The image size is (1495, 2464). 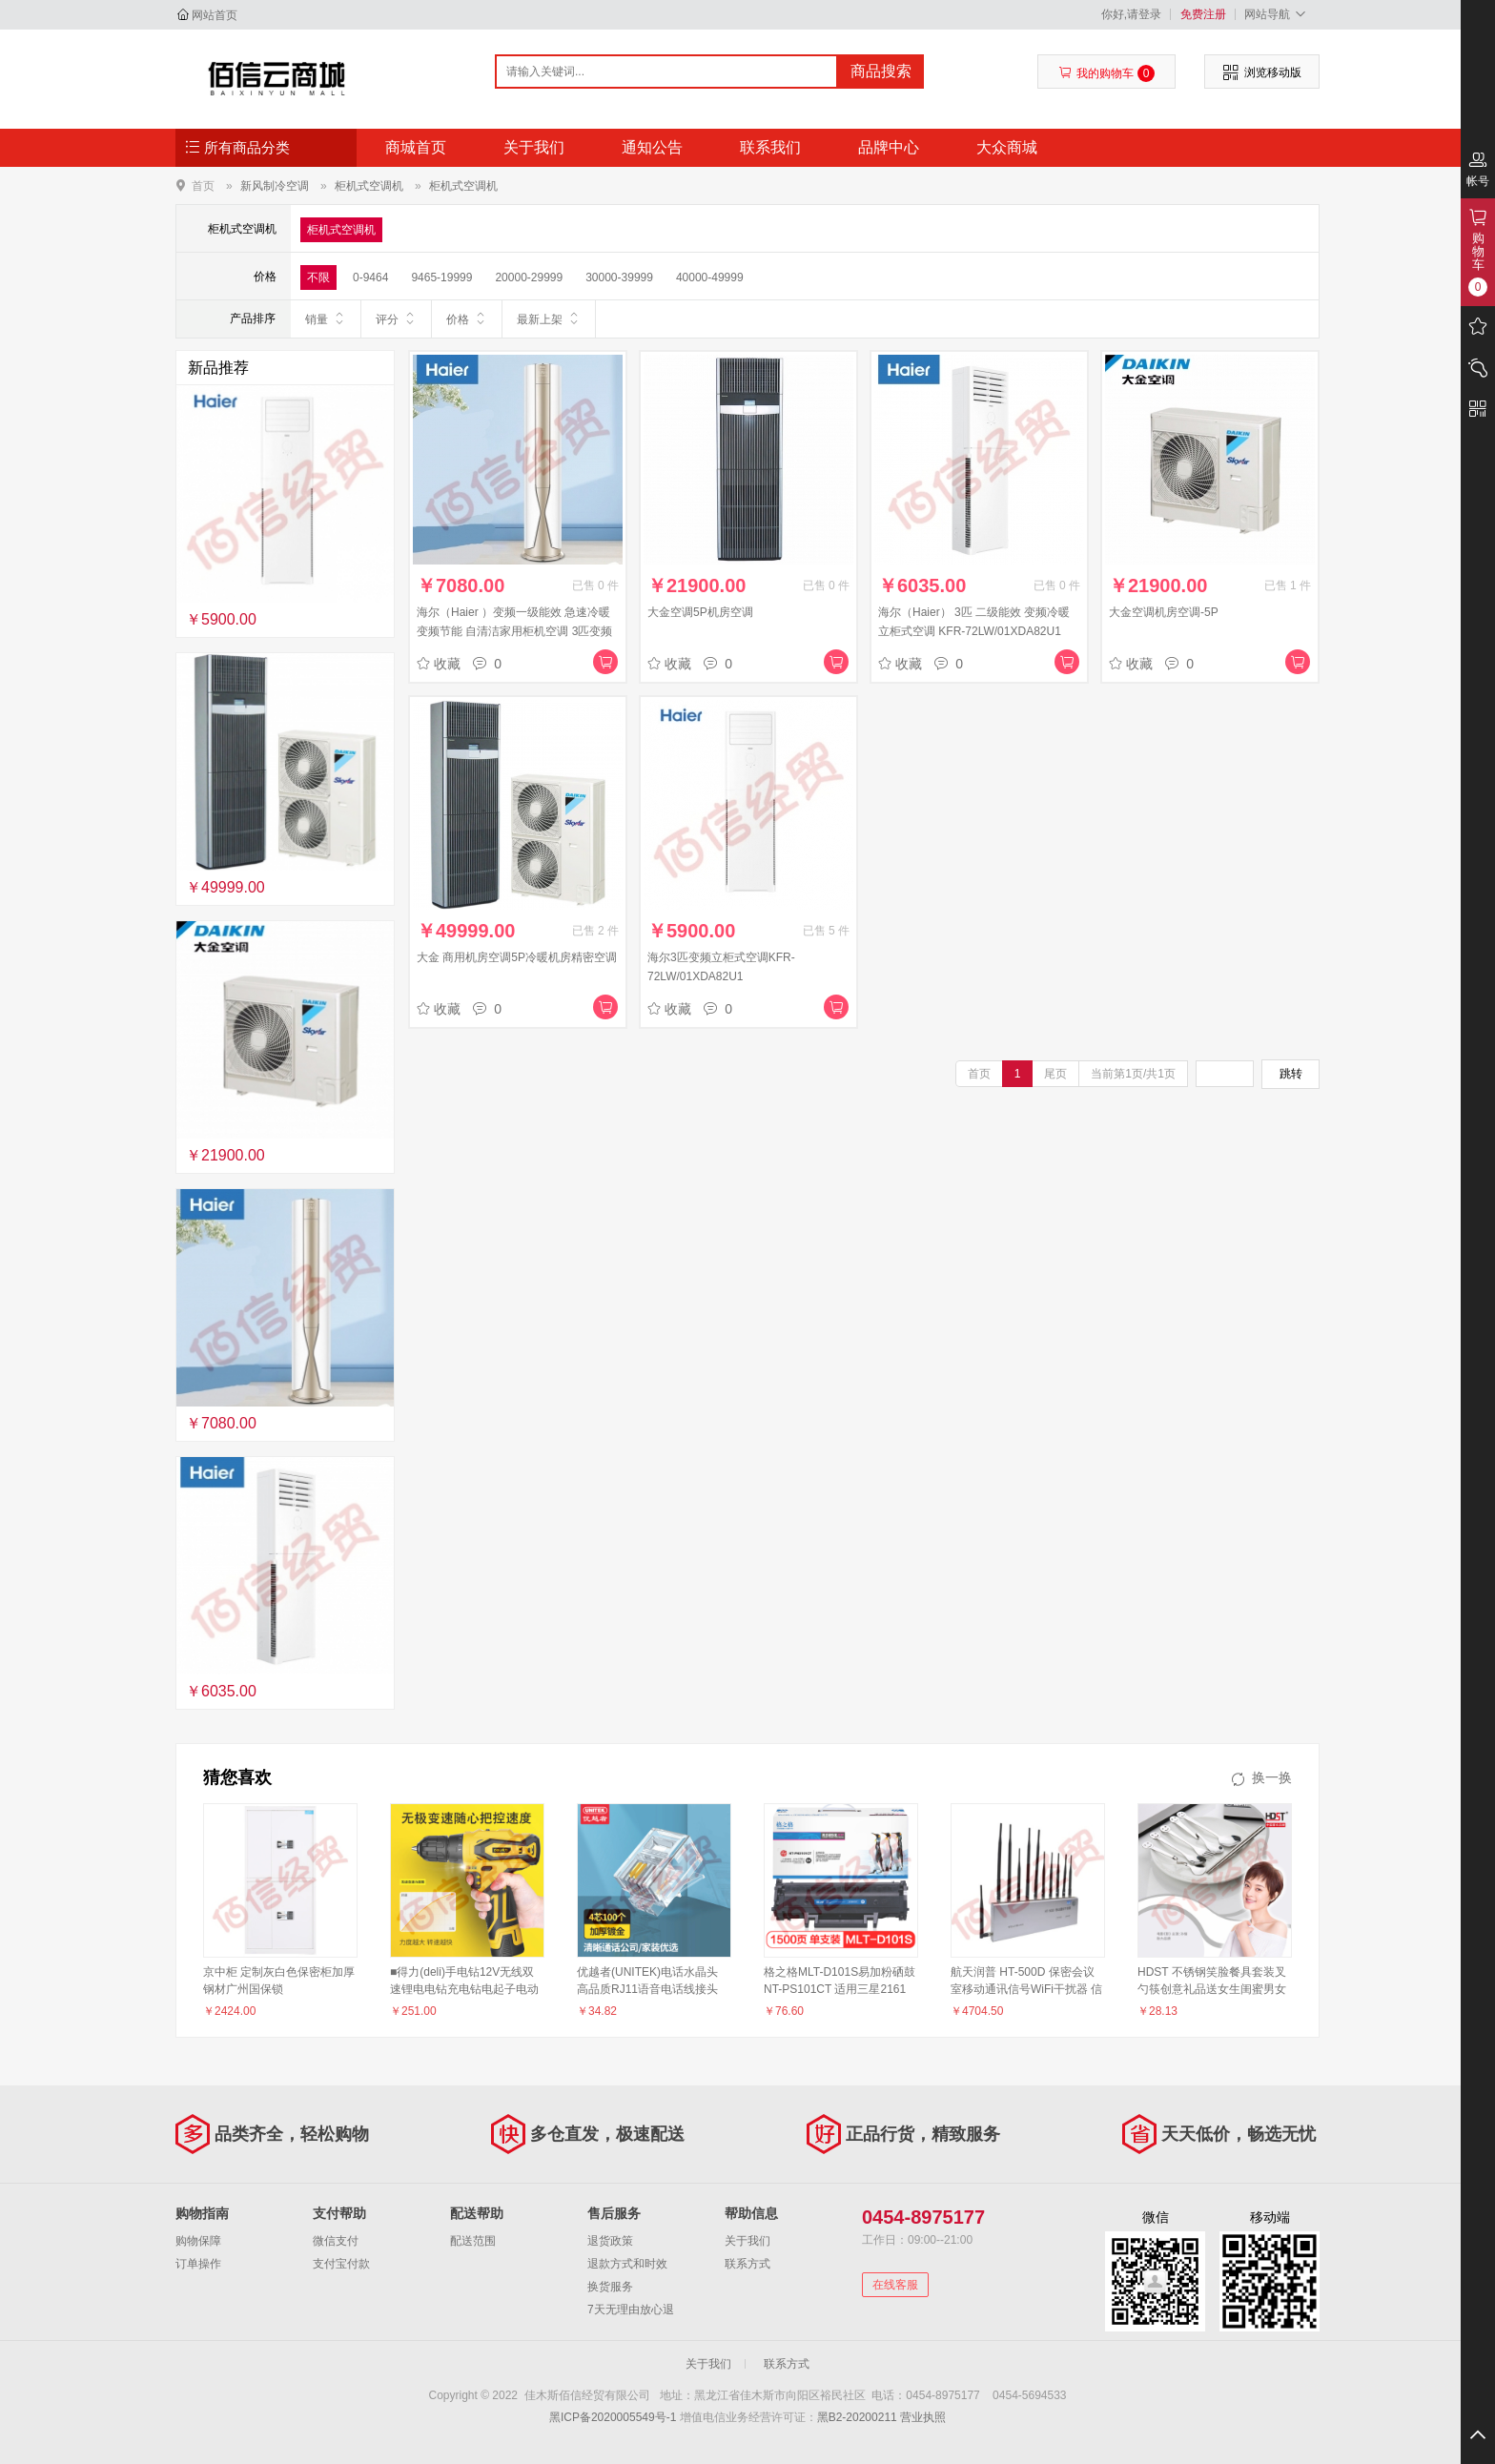 I want to click on 网站首页, so click(x=214, y=15).